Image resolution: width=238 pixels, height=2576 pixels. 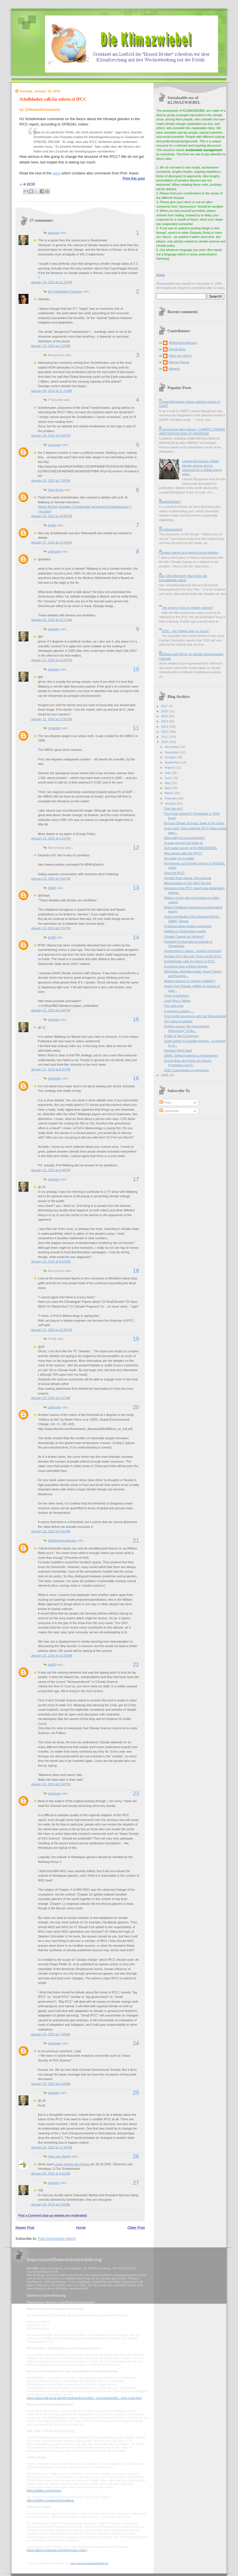 What do you see at coordinates (136, 1540) in the screenshot?
I see `21` at bounding box center [136, 1540].